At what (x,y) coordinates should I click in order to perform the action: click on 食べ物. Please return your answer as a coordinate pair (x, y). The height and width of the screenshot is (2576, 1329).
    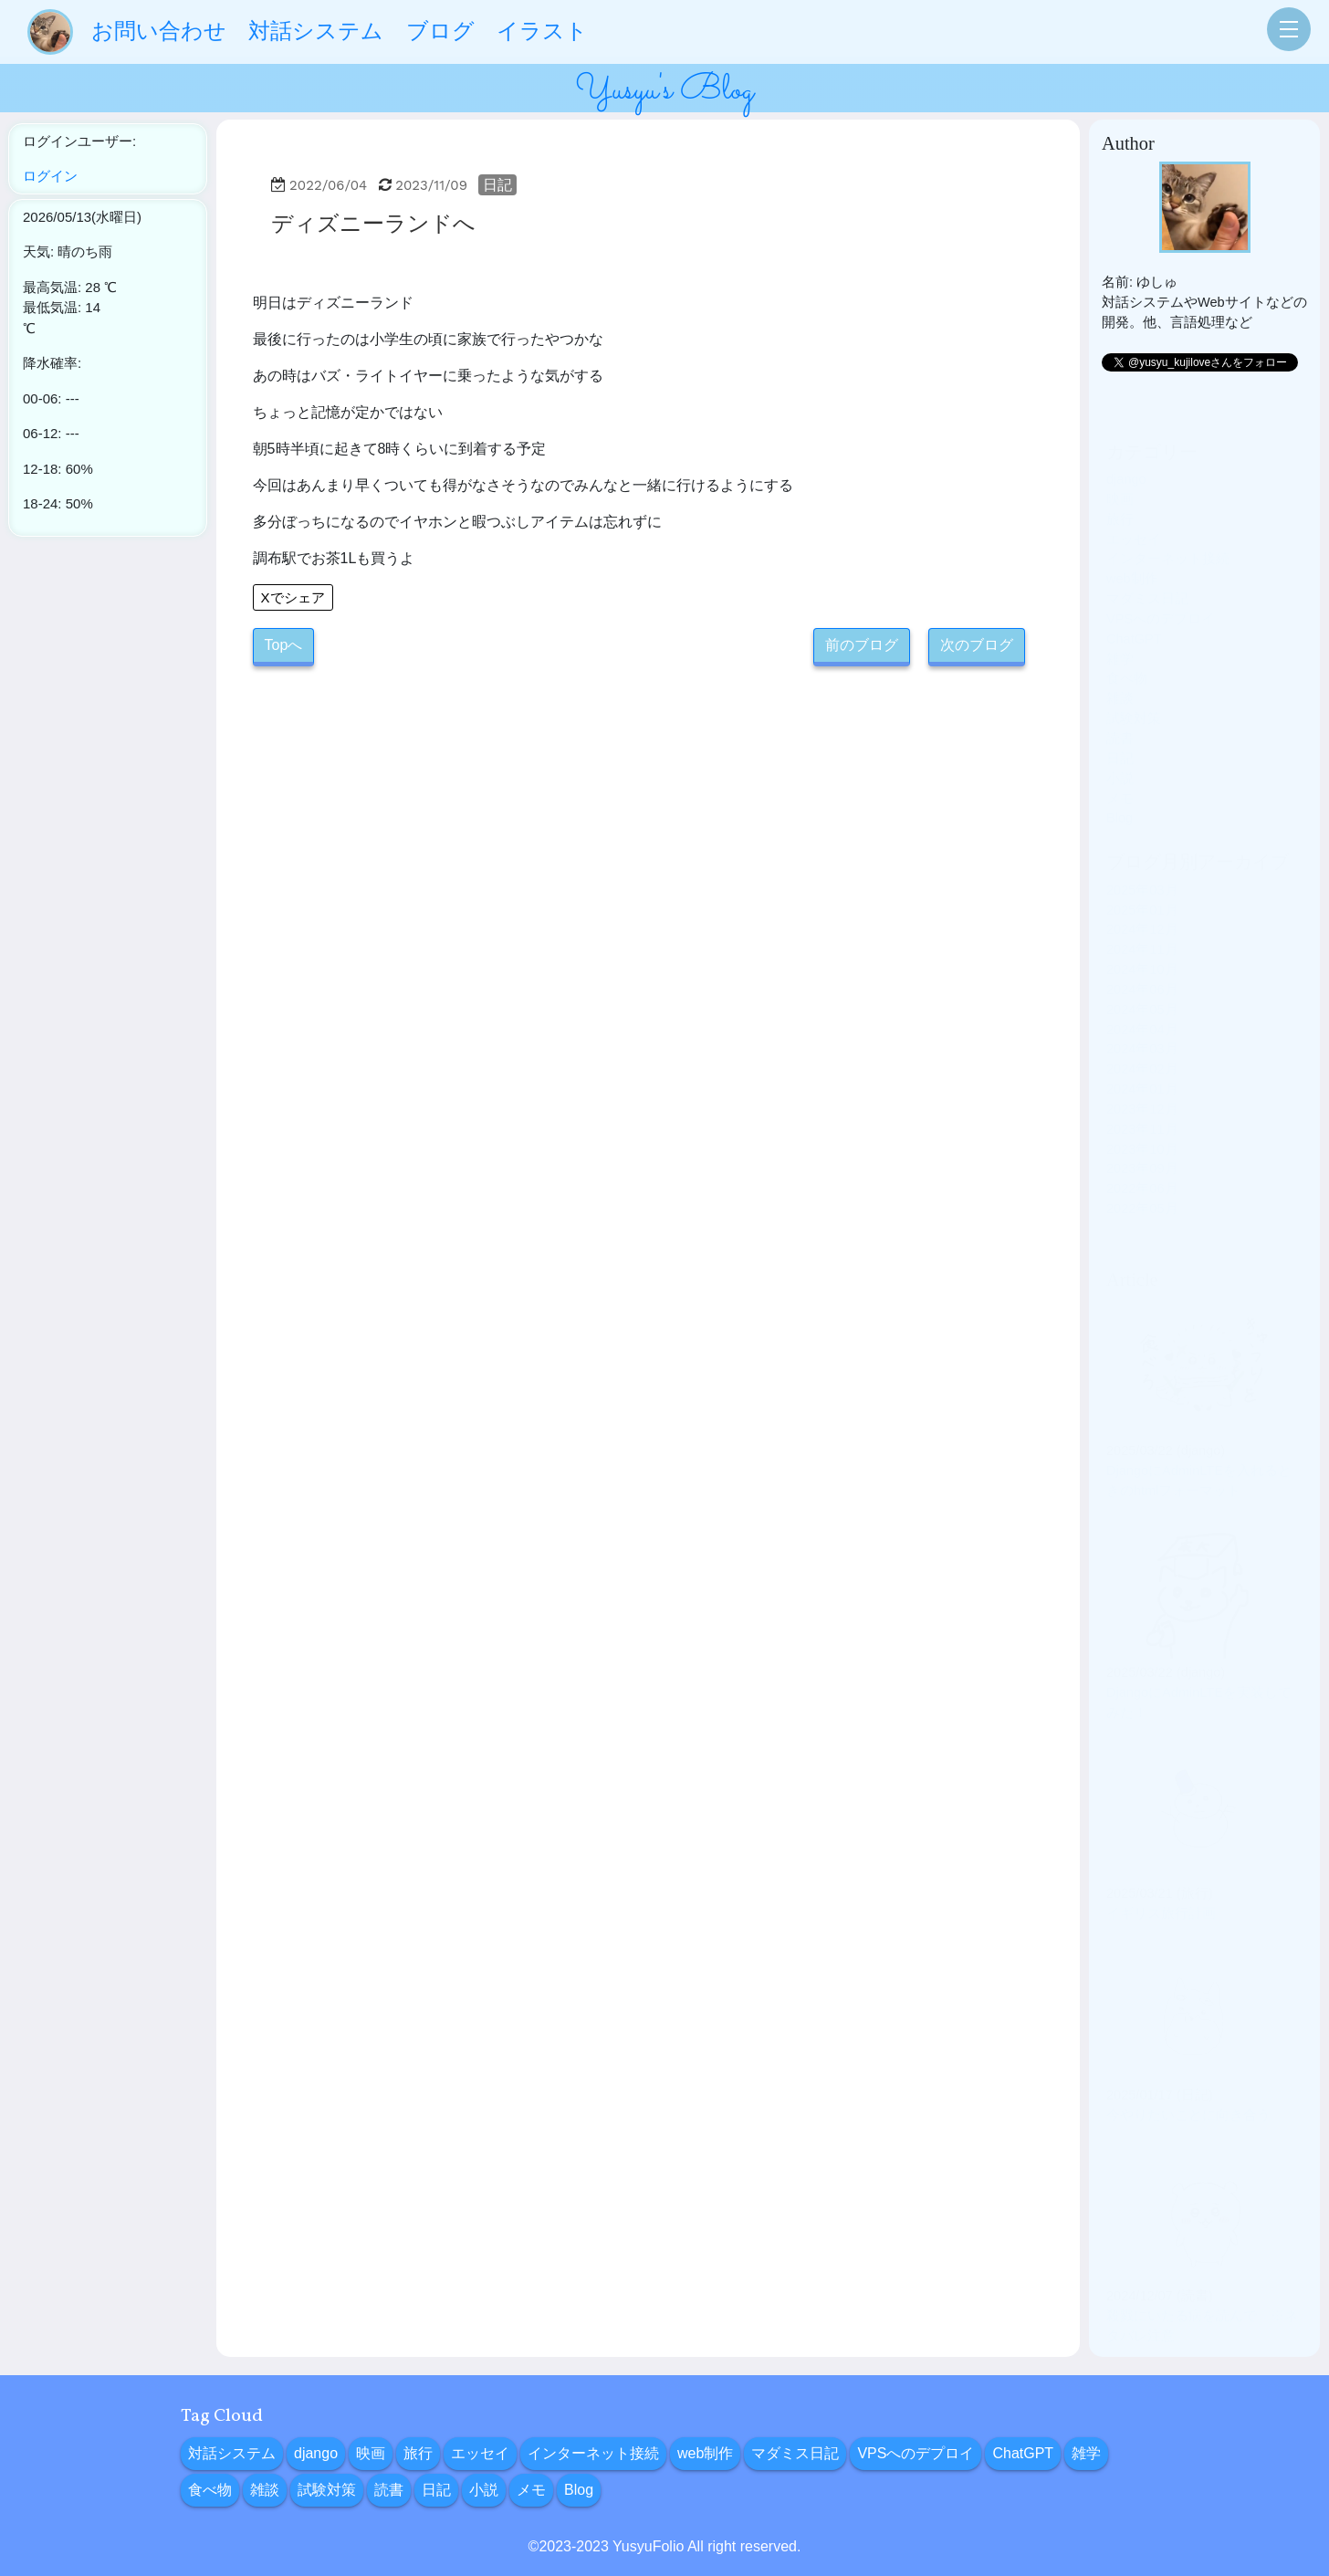
    Looking at the image, I should click on (1126, 651).